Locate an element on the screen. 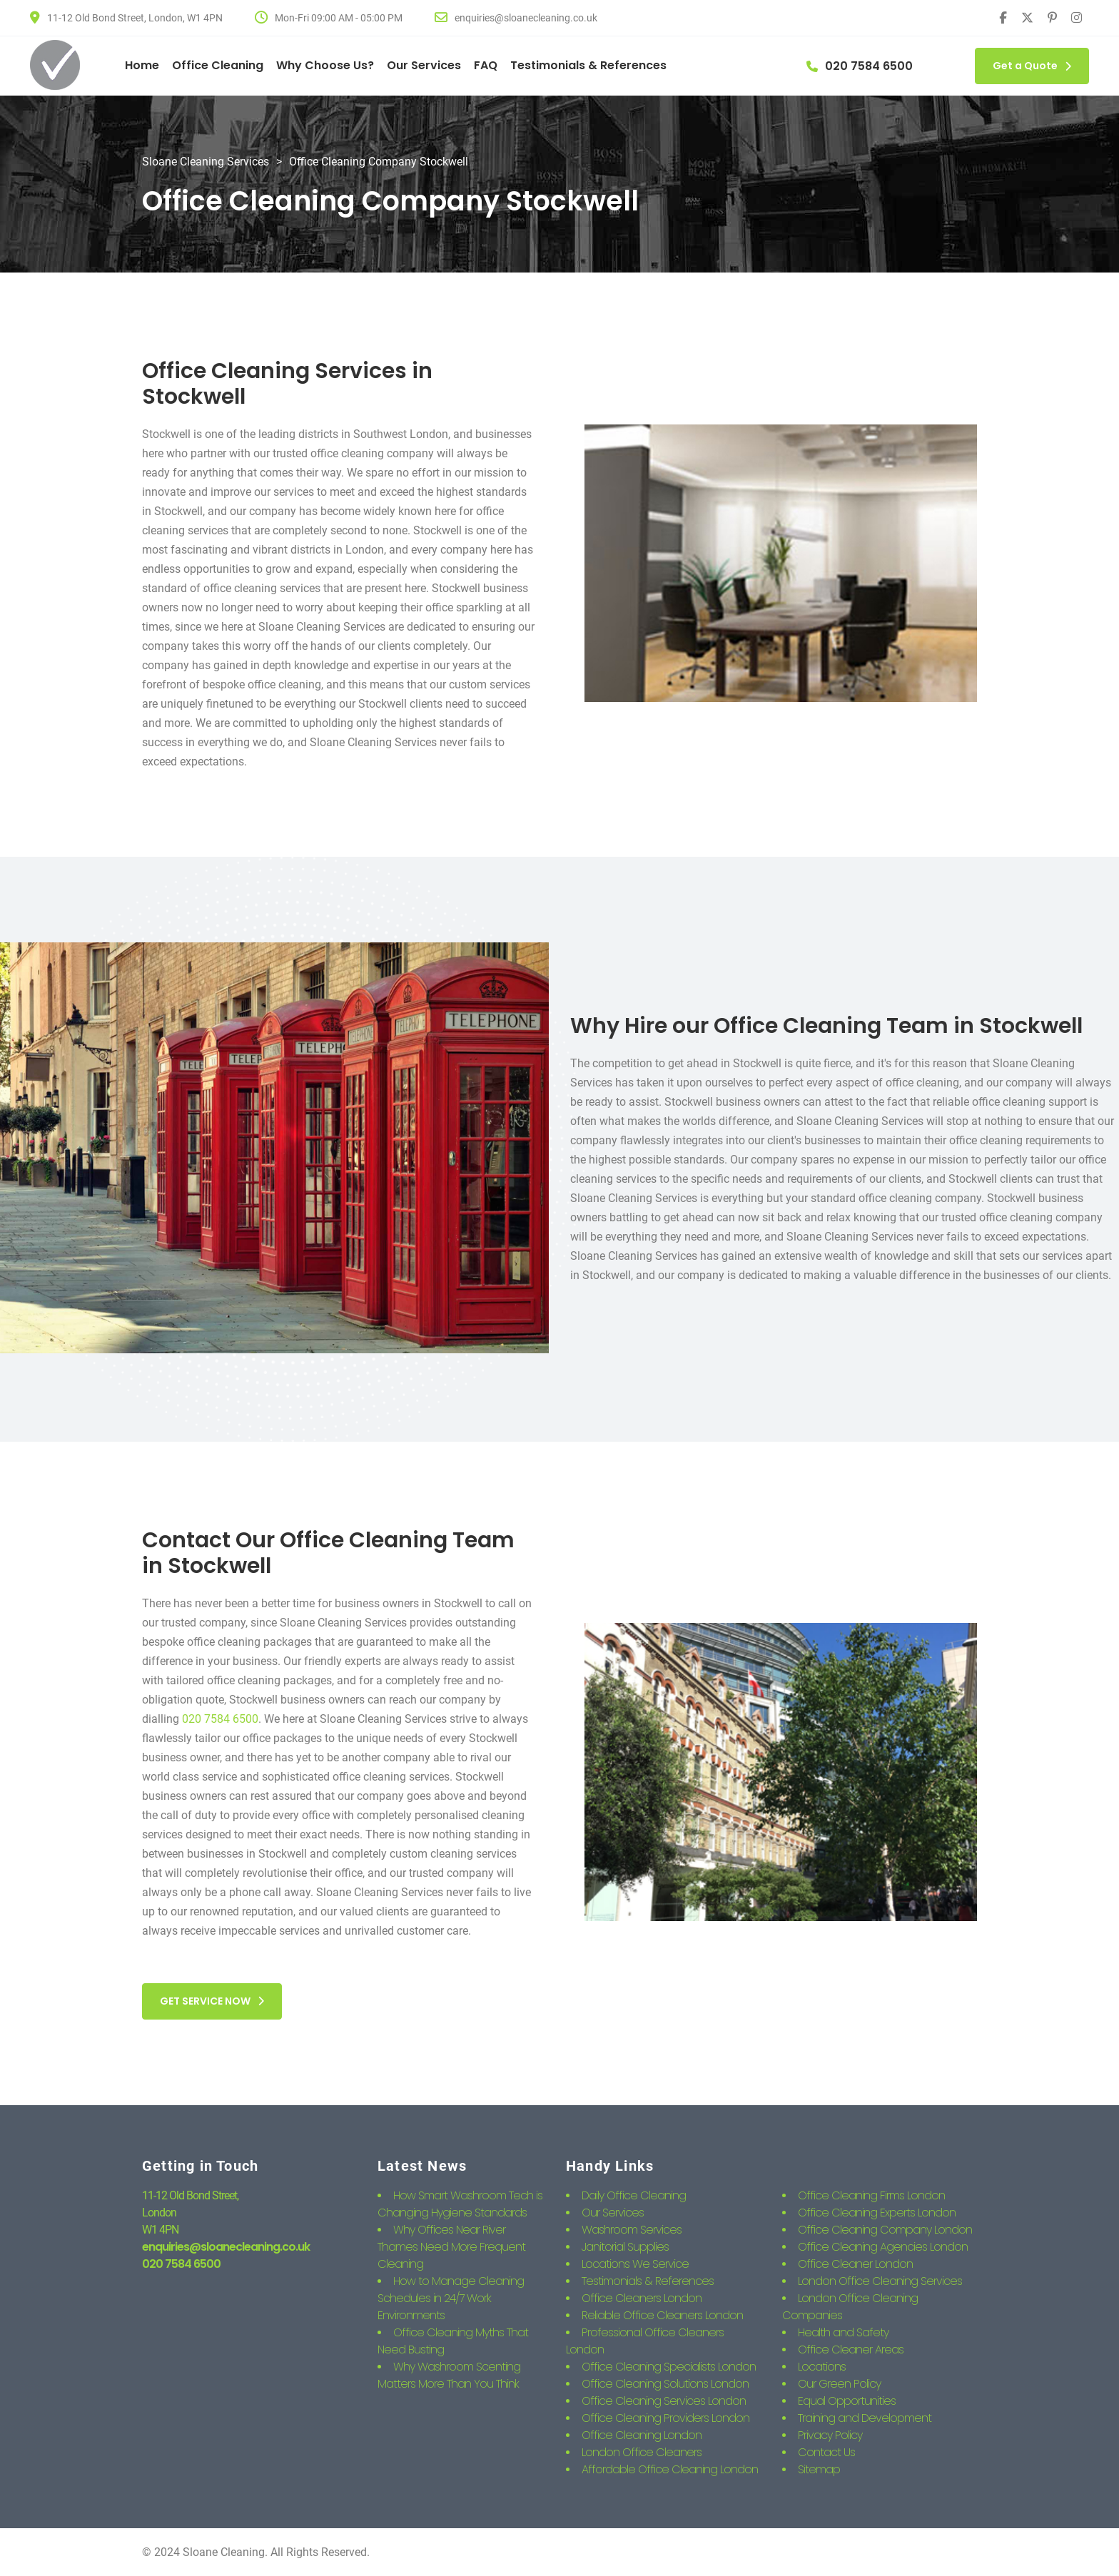 This screenshot has width=1119, height=2576. Office Cleaning Solutions London is located at coordinates (665, 2384).